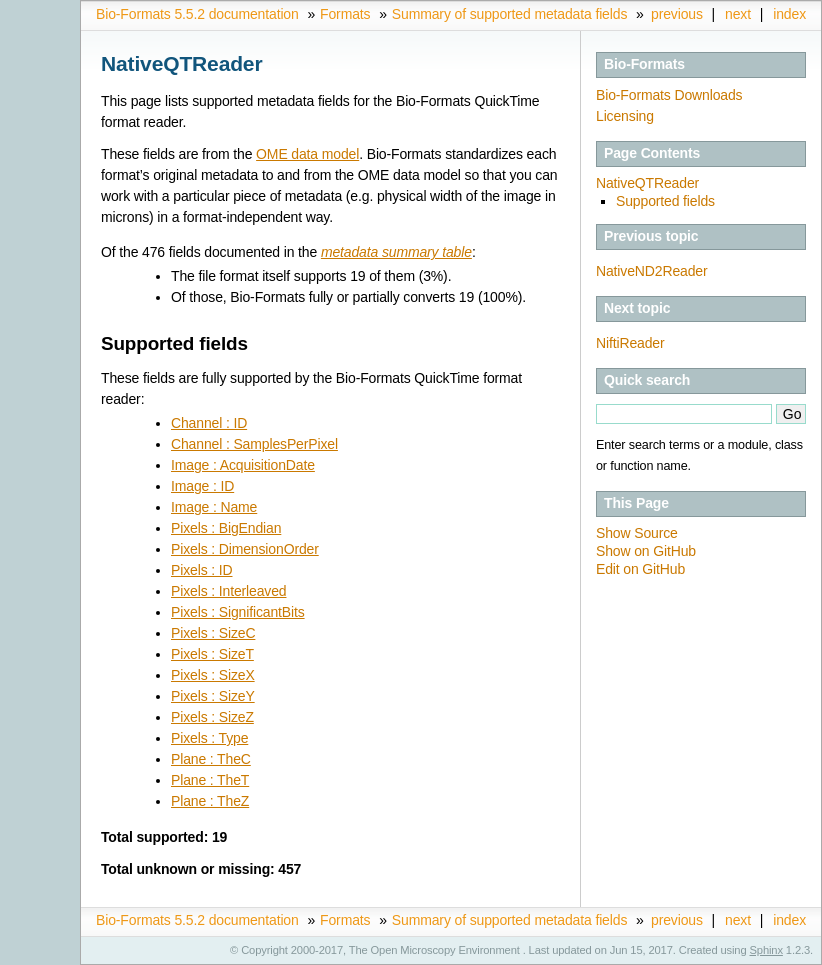  Describe the element at coordinates (637, 533) in the screenshot. I see `Show Source` at that location.